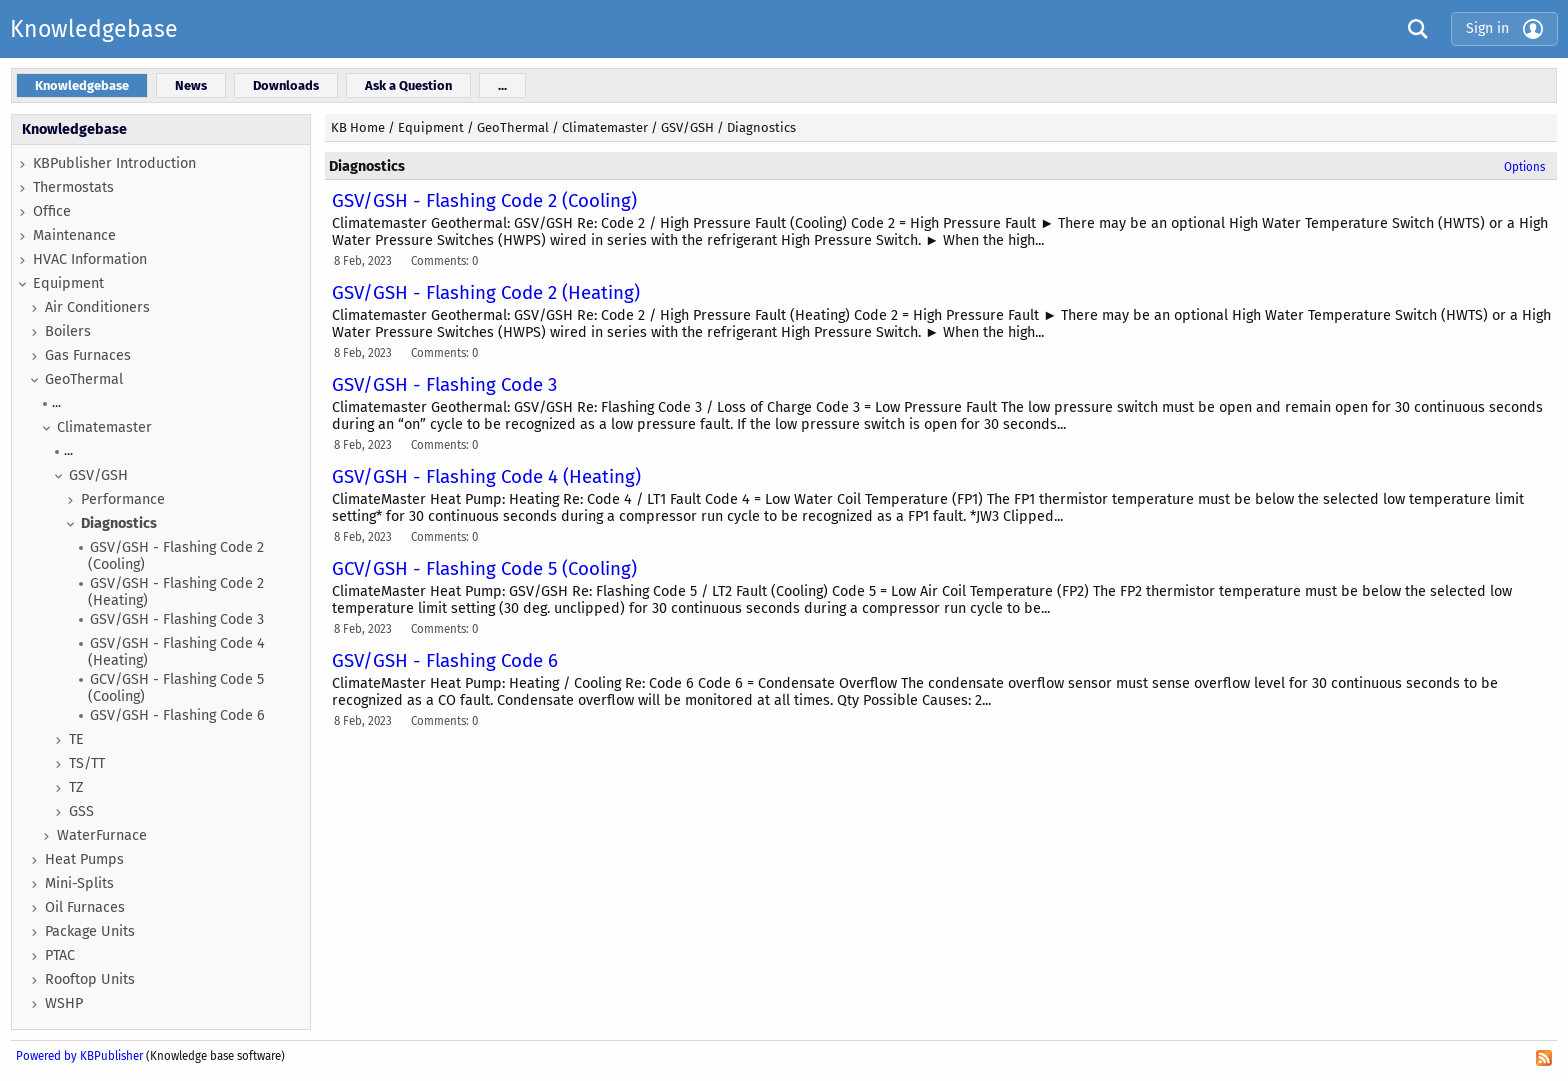 The height and width of the screenshot is (1081, 1568). Describe the element at coordinates (119, 523) in the screenshot. I see `Diagnostics` at that location.